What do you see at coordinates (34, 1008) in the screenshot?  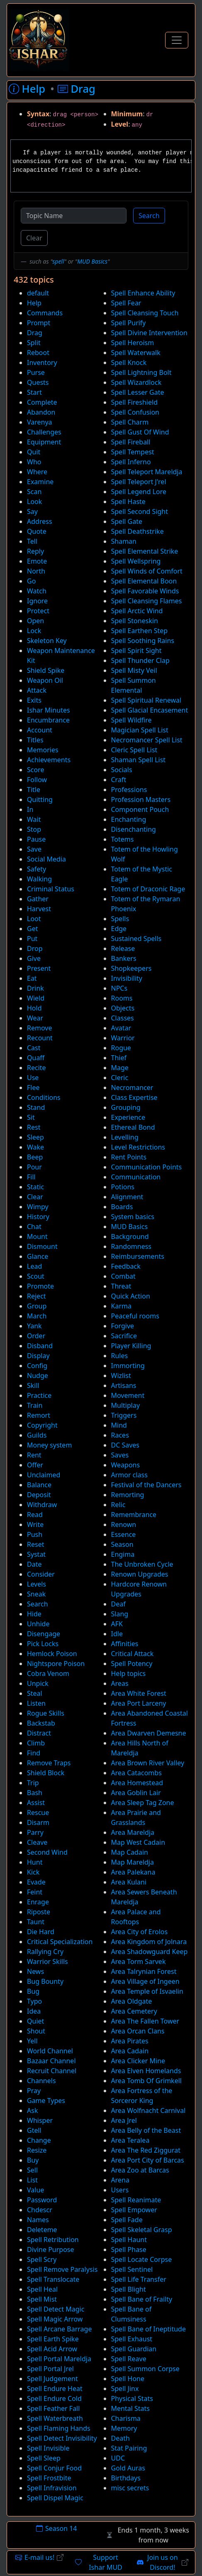 I see `Hold` at bounding box center [34, 1008].